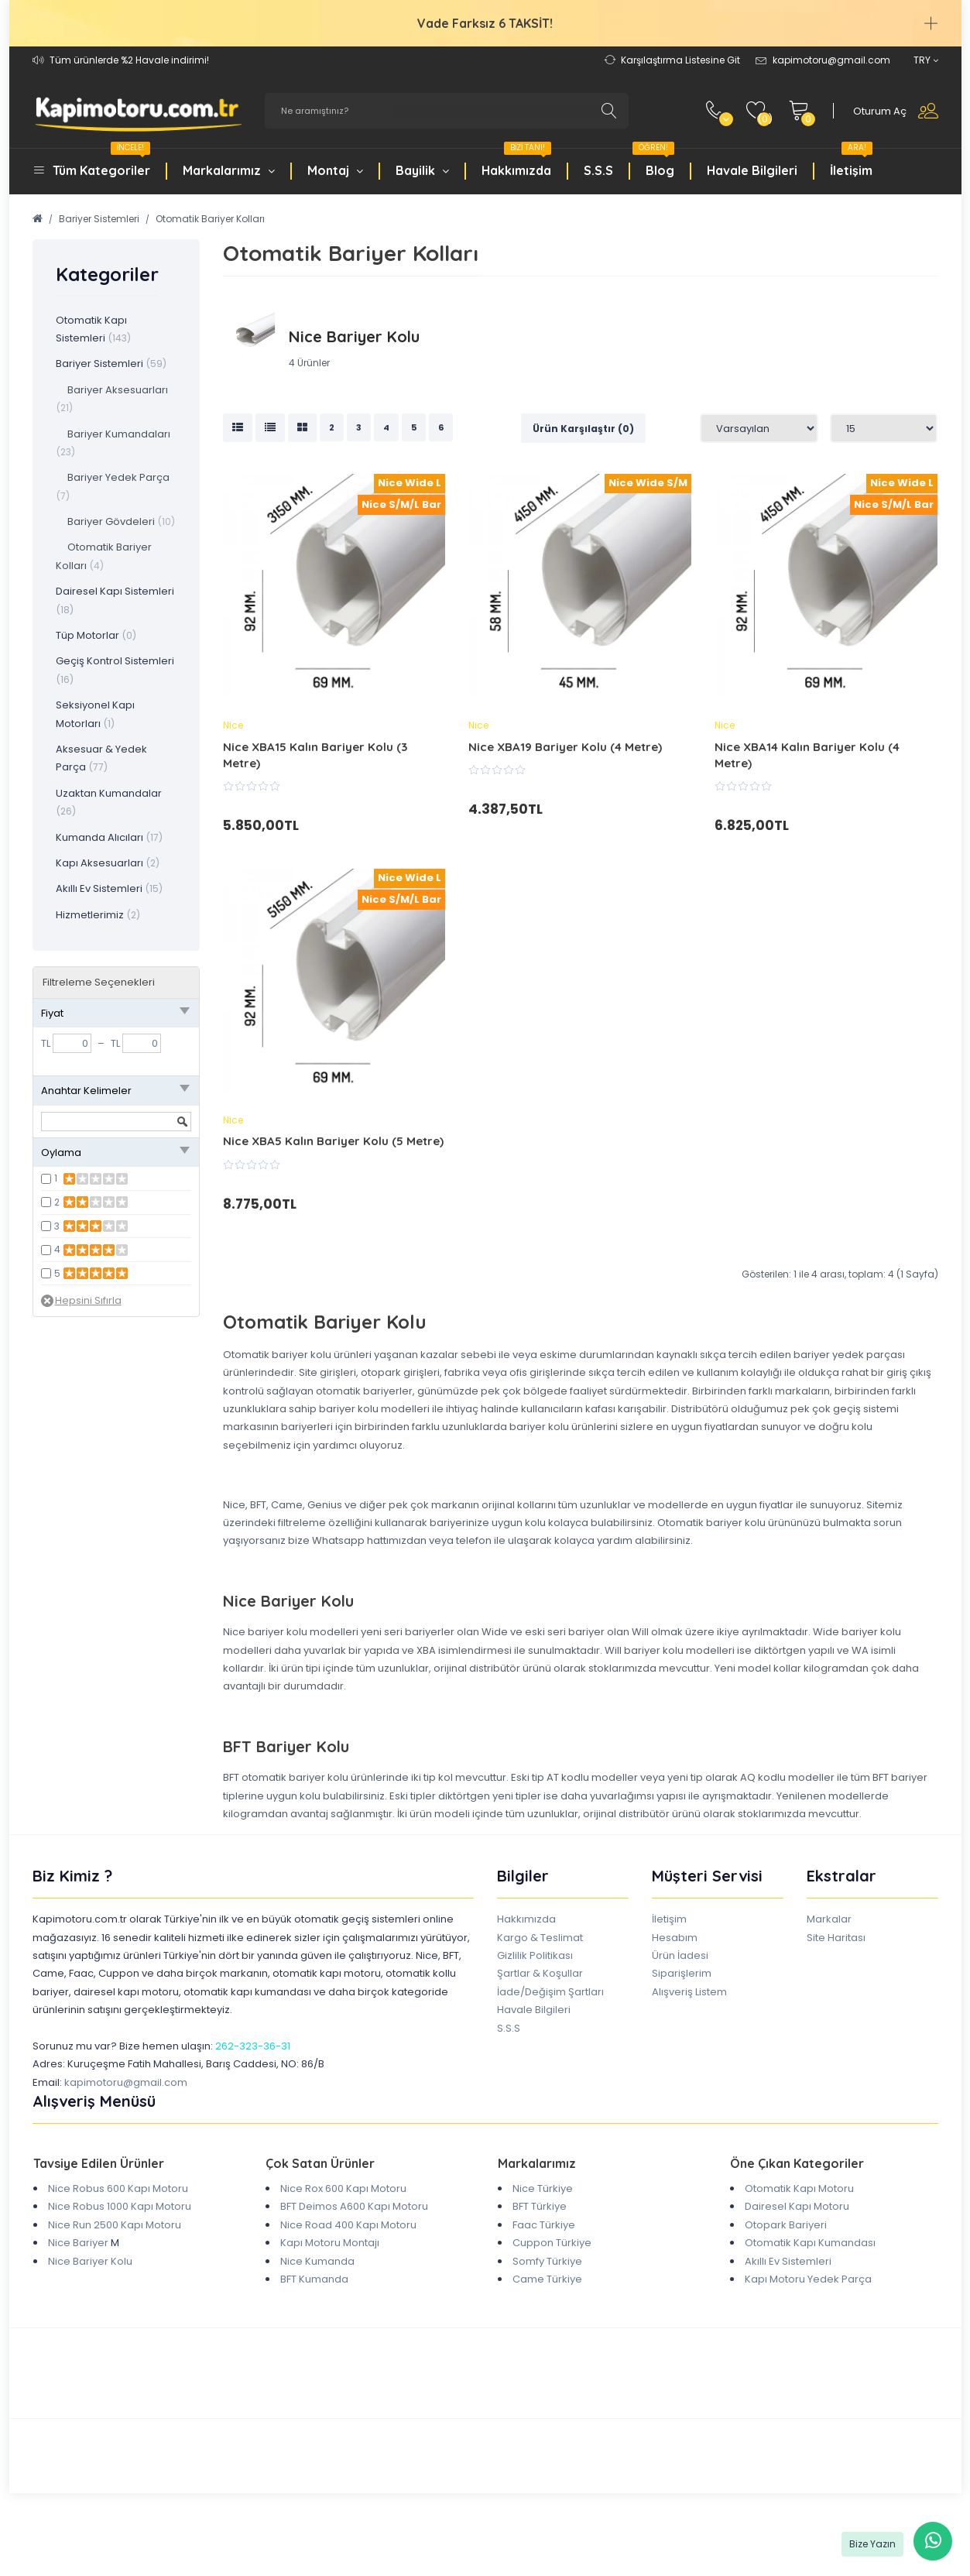 The width and height of the screenshot is (970, 2576). Describe the element at coordinates (851, 162) in the screenshot. I see `İletişim` at that location.